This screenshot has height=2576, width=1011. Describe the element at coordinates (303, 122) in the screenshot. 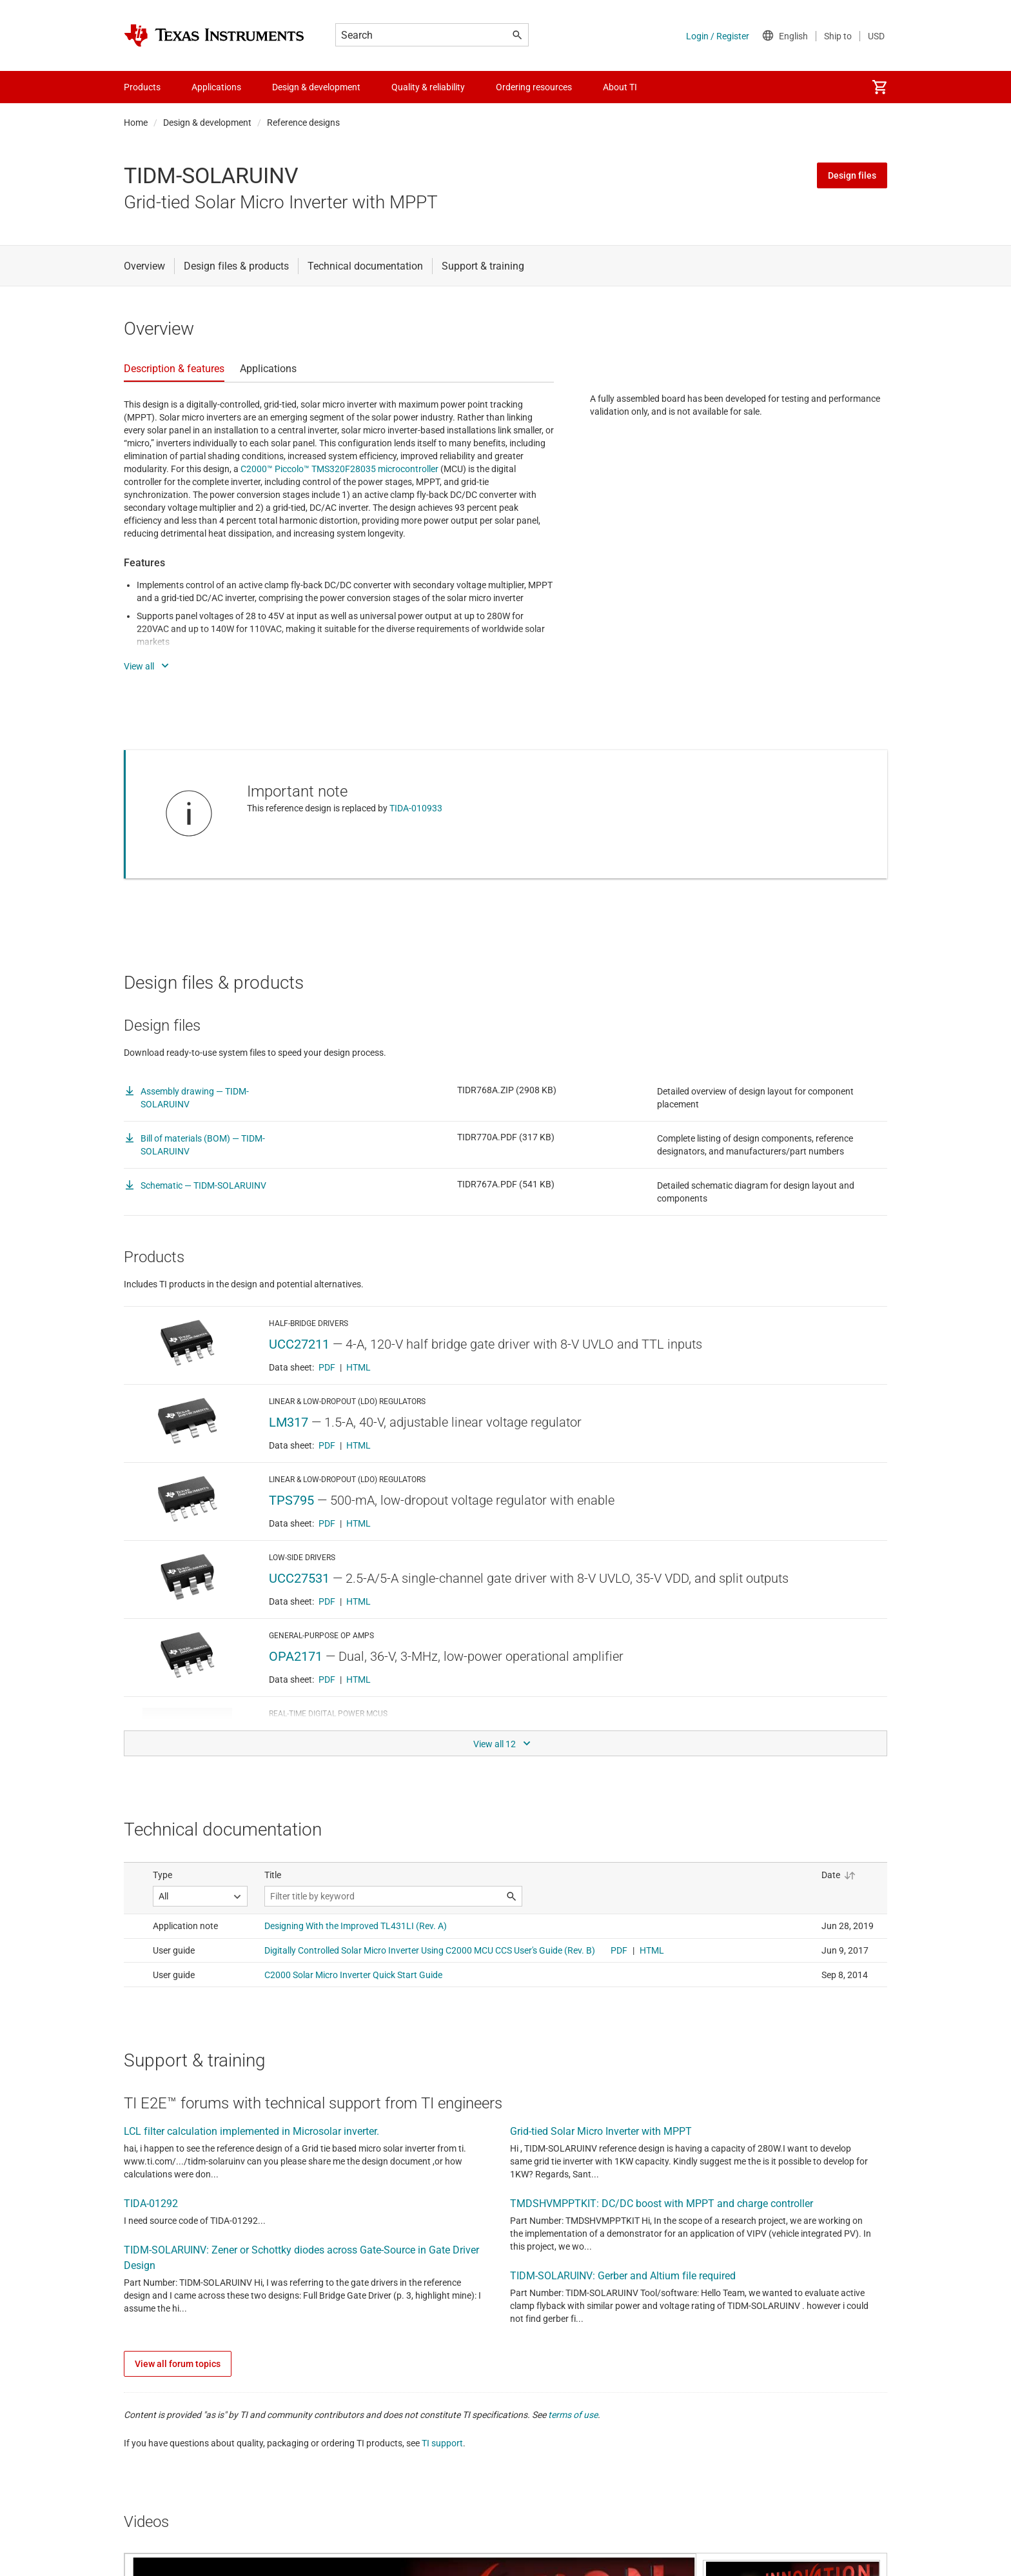

I see `Reference designs` at that location.